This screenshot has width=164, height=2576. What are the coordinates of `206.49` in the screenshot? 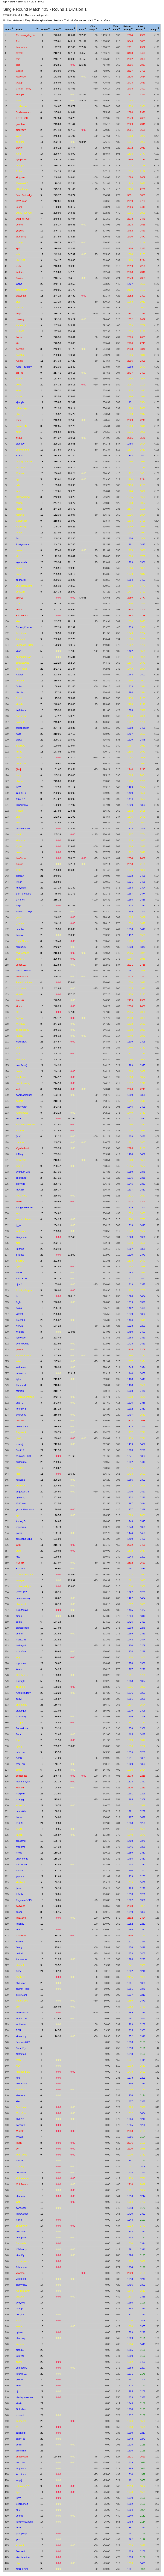 It's located at (71, 1473).